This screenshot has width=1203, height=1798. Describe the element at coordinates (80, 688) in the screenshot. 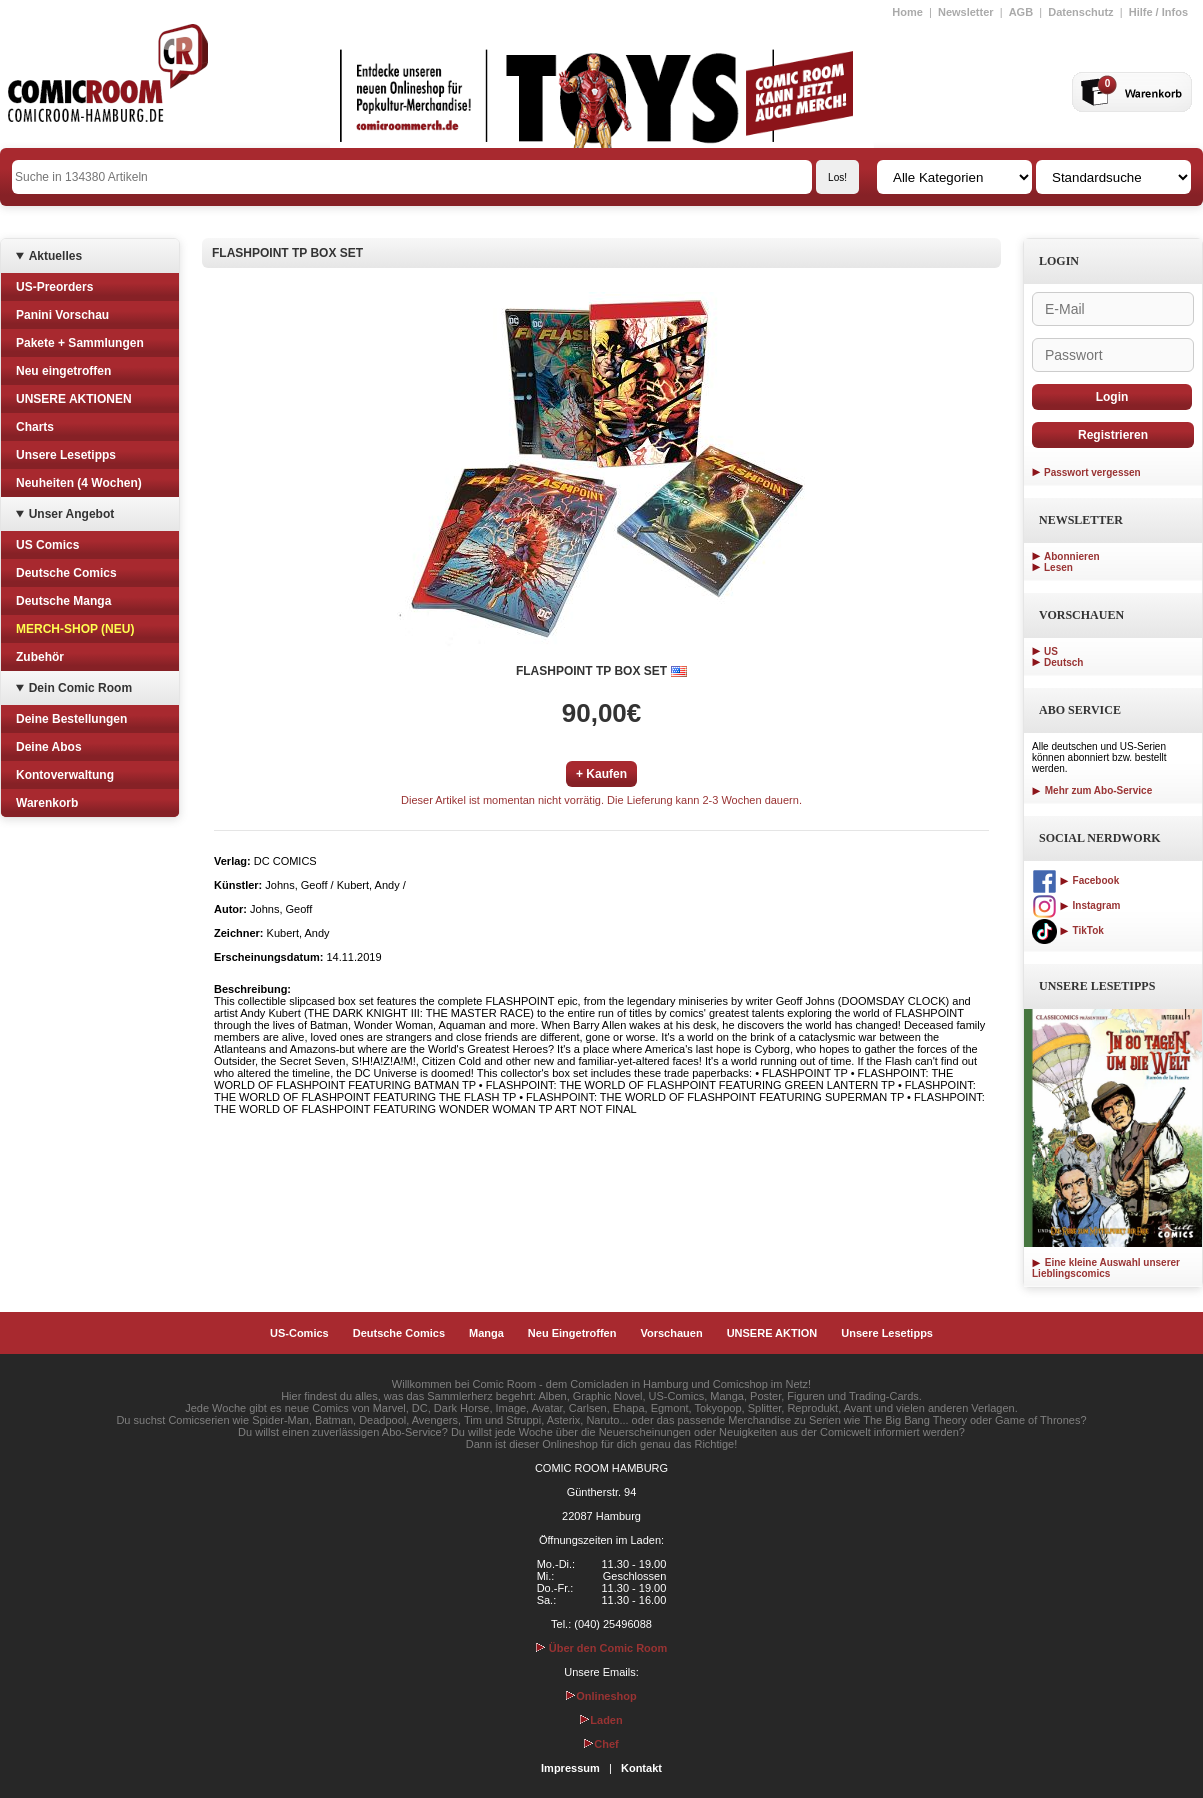

I see `Dein Comic Room` at that location.